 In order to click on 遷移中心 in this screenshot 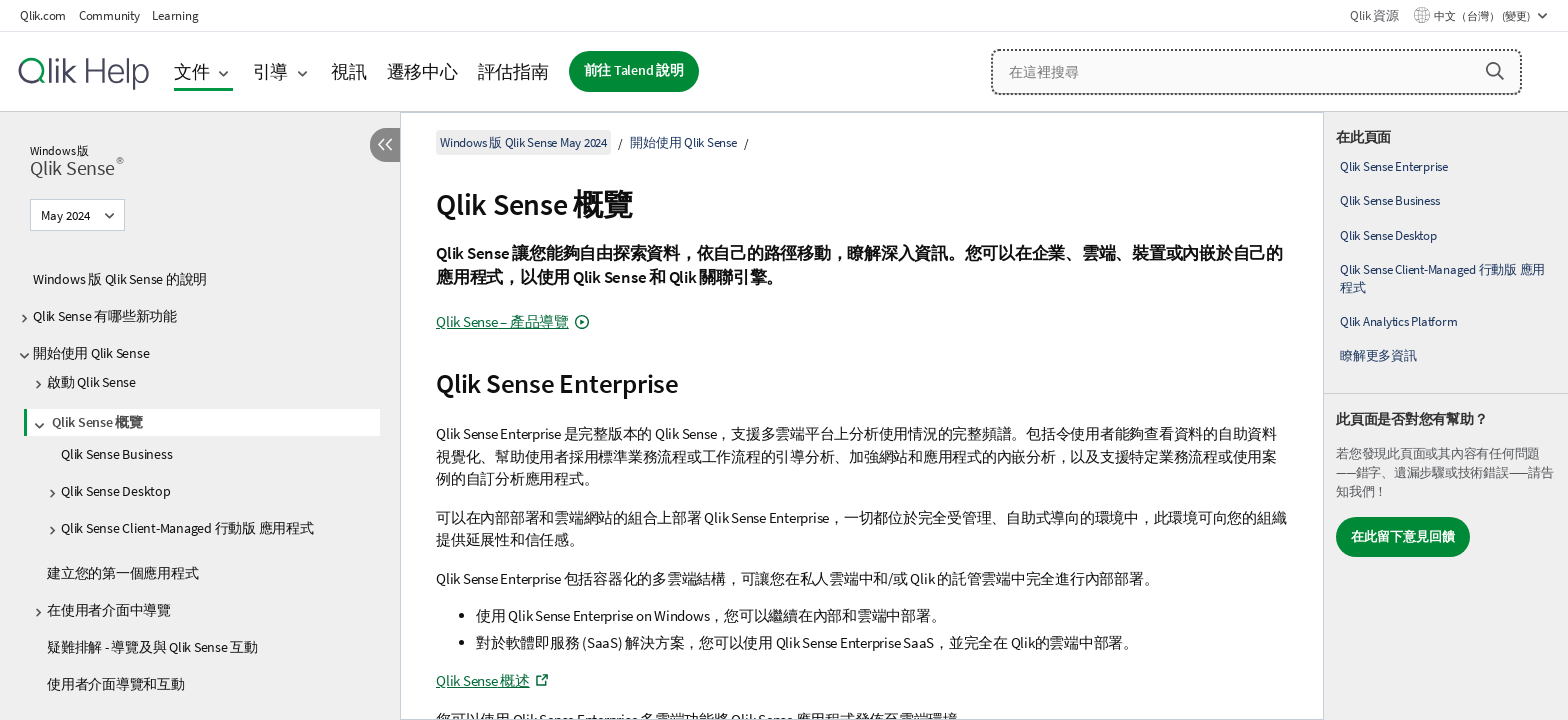, I will do `click(422, 71)`.